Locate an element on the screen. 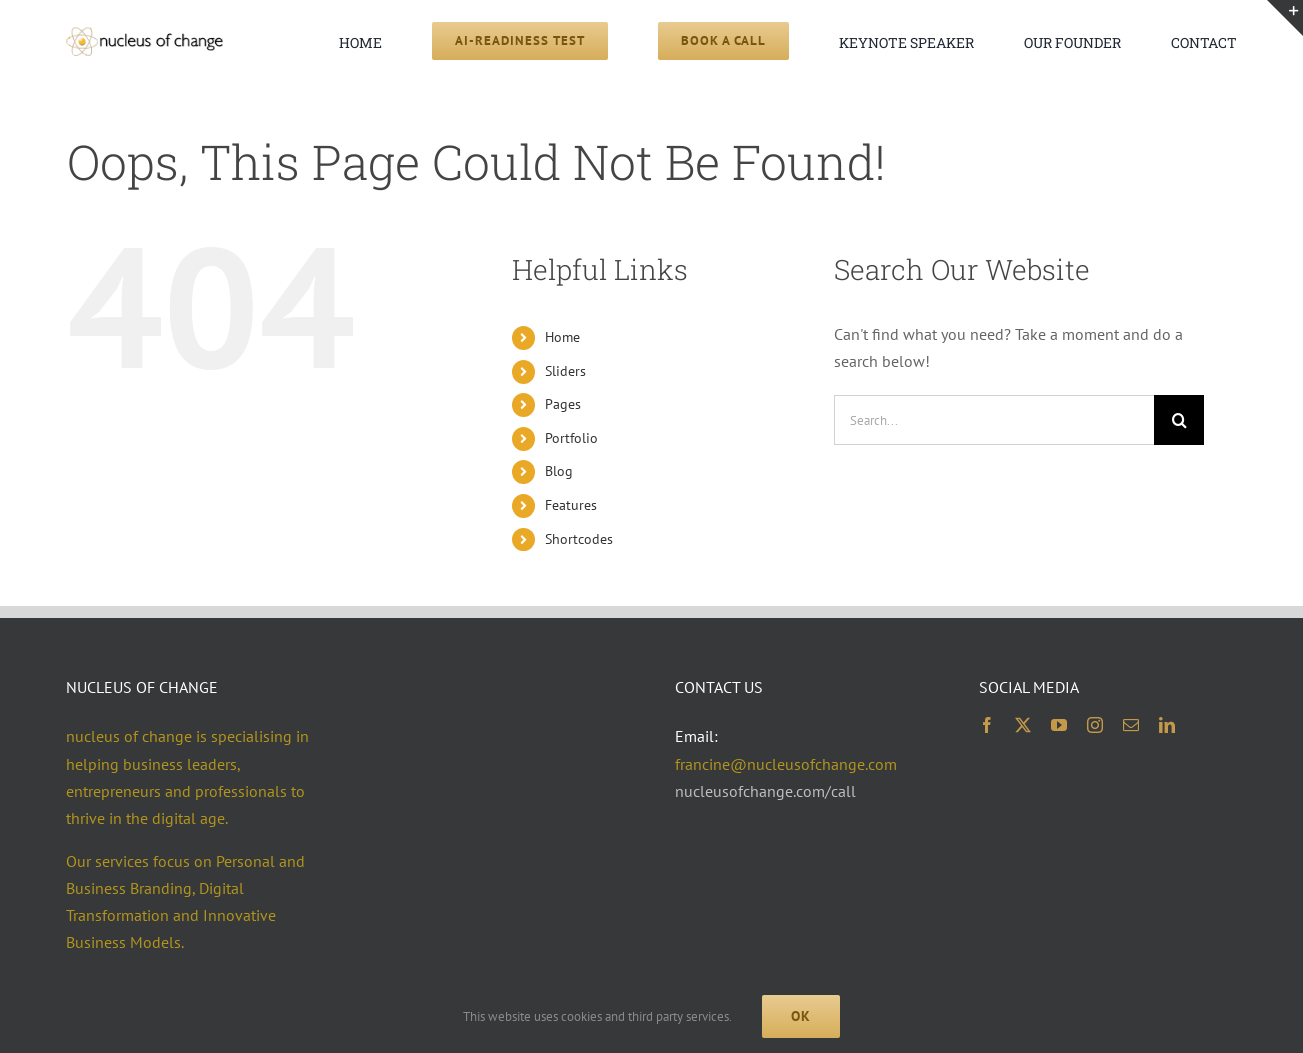 Image resolution: width=1303 pixels, height=1053 pixels. [noc logo 2x 400×74] is located at coordinates (144, 35).